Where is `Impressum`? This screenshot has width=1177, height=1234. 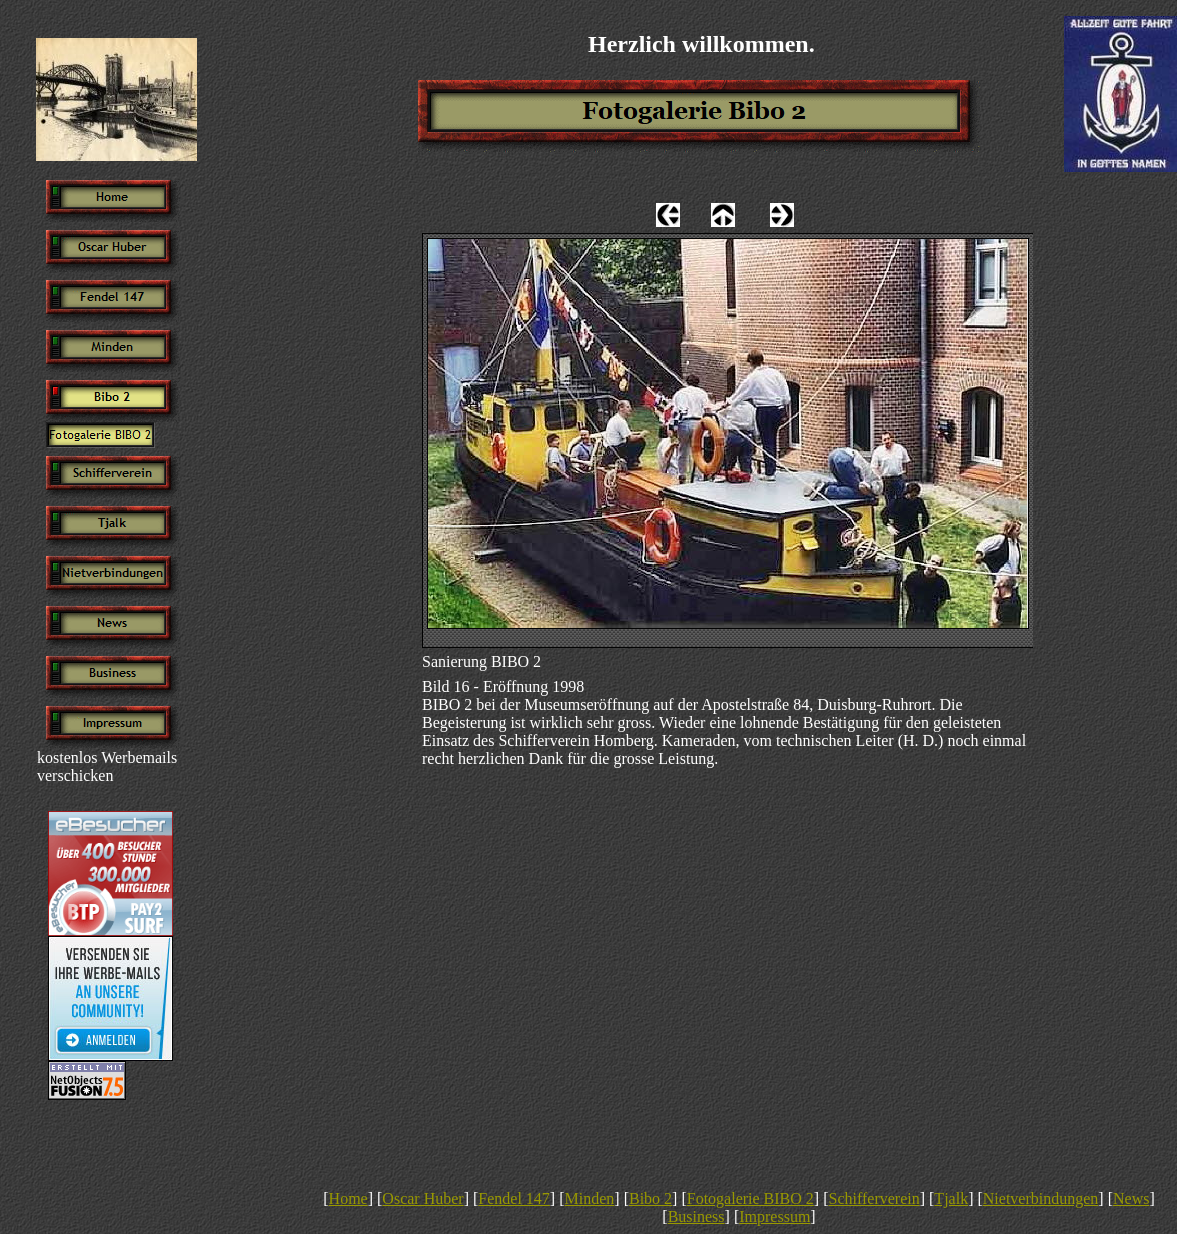 Impressum is located at coordinates (774, 1216).